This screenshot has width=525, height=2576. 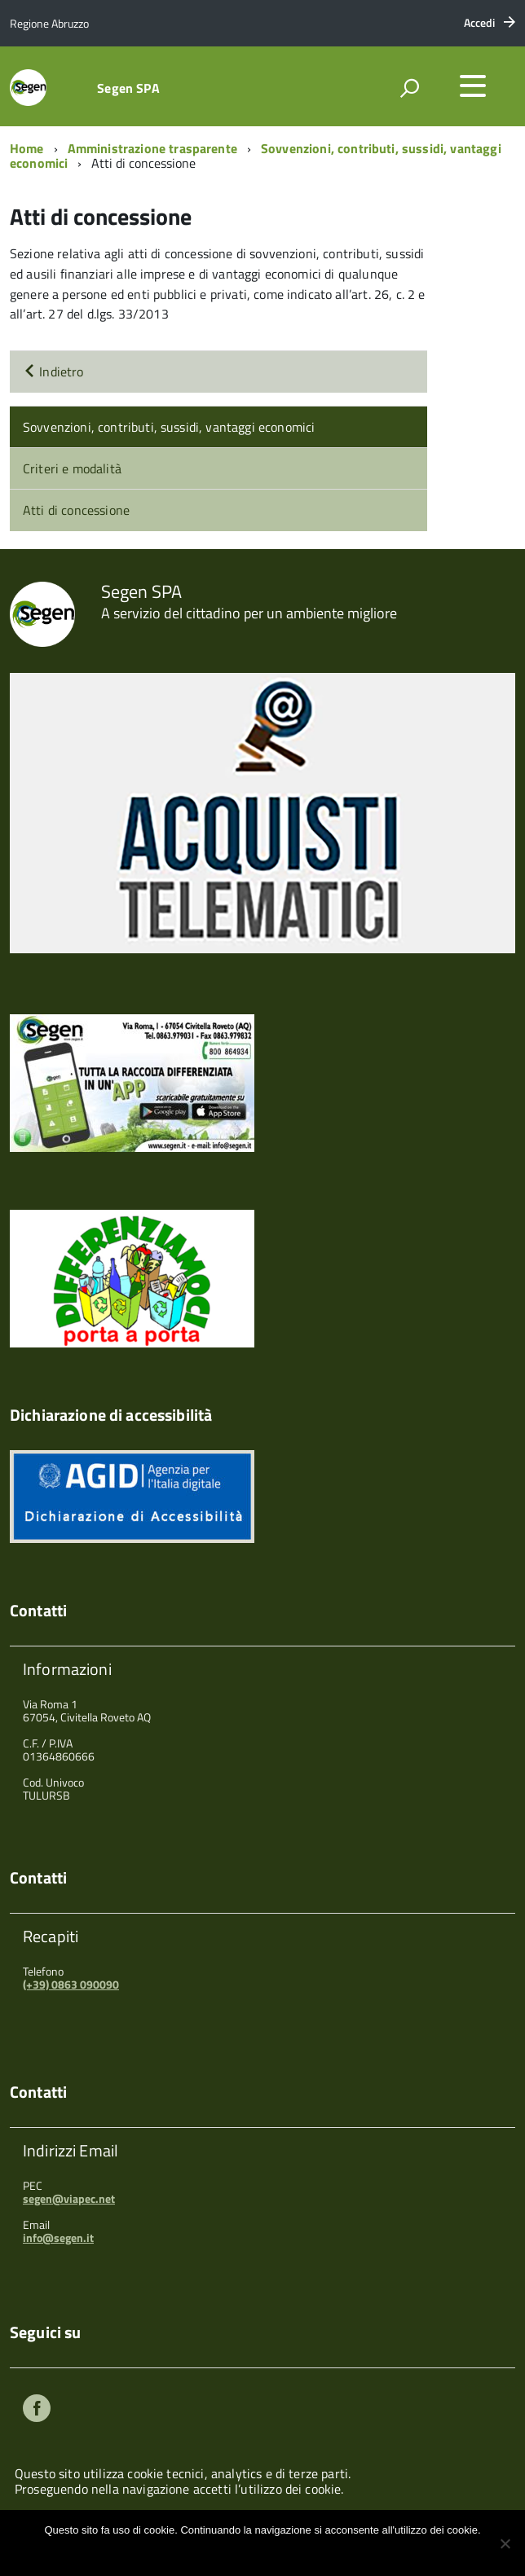 I want to click on [attiva il form di ricerca], so click(x=409, y=88).